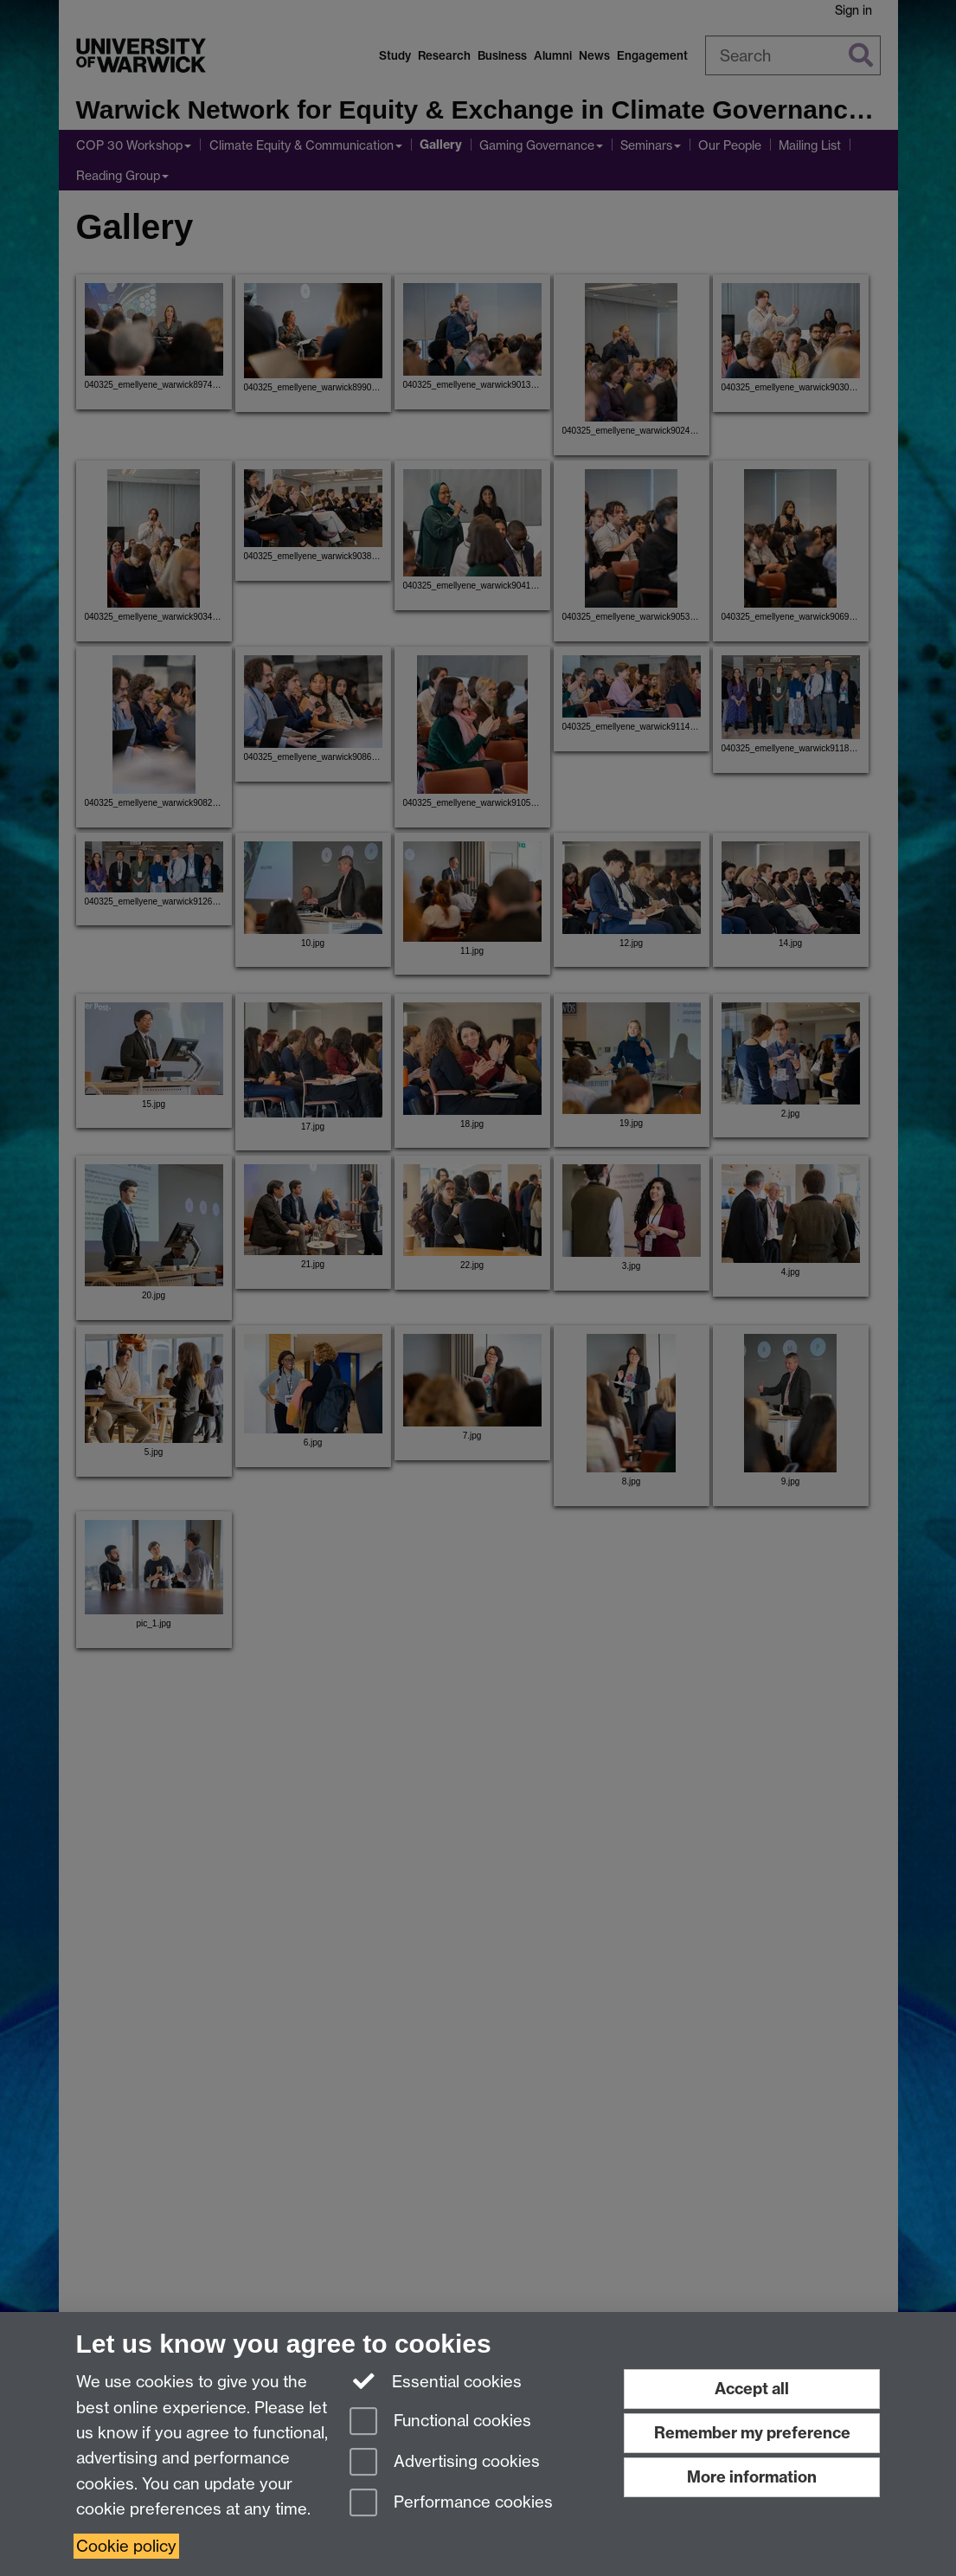 The width and height of the screenshot is (956, 2576). What do you see at coordinates (436, 2380) in the screenshot?
I see `Essential cookies` at bounding box center [436, 2380].